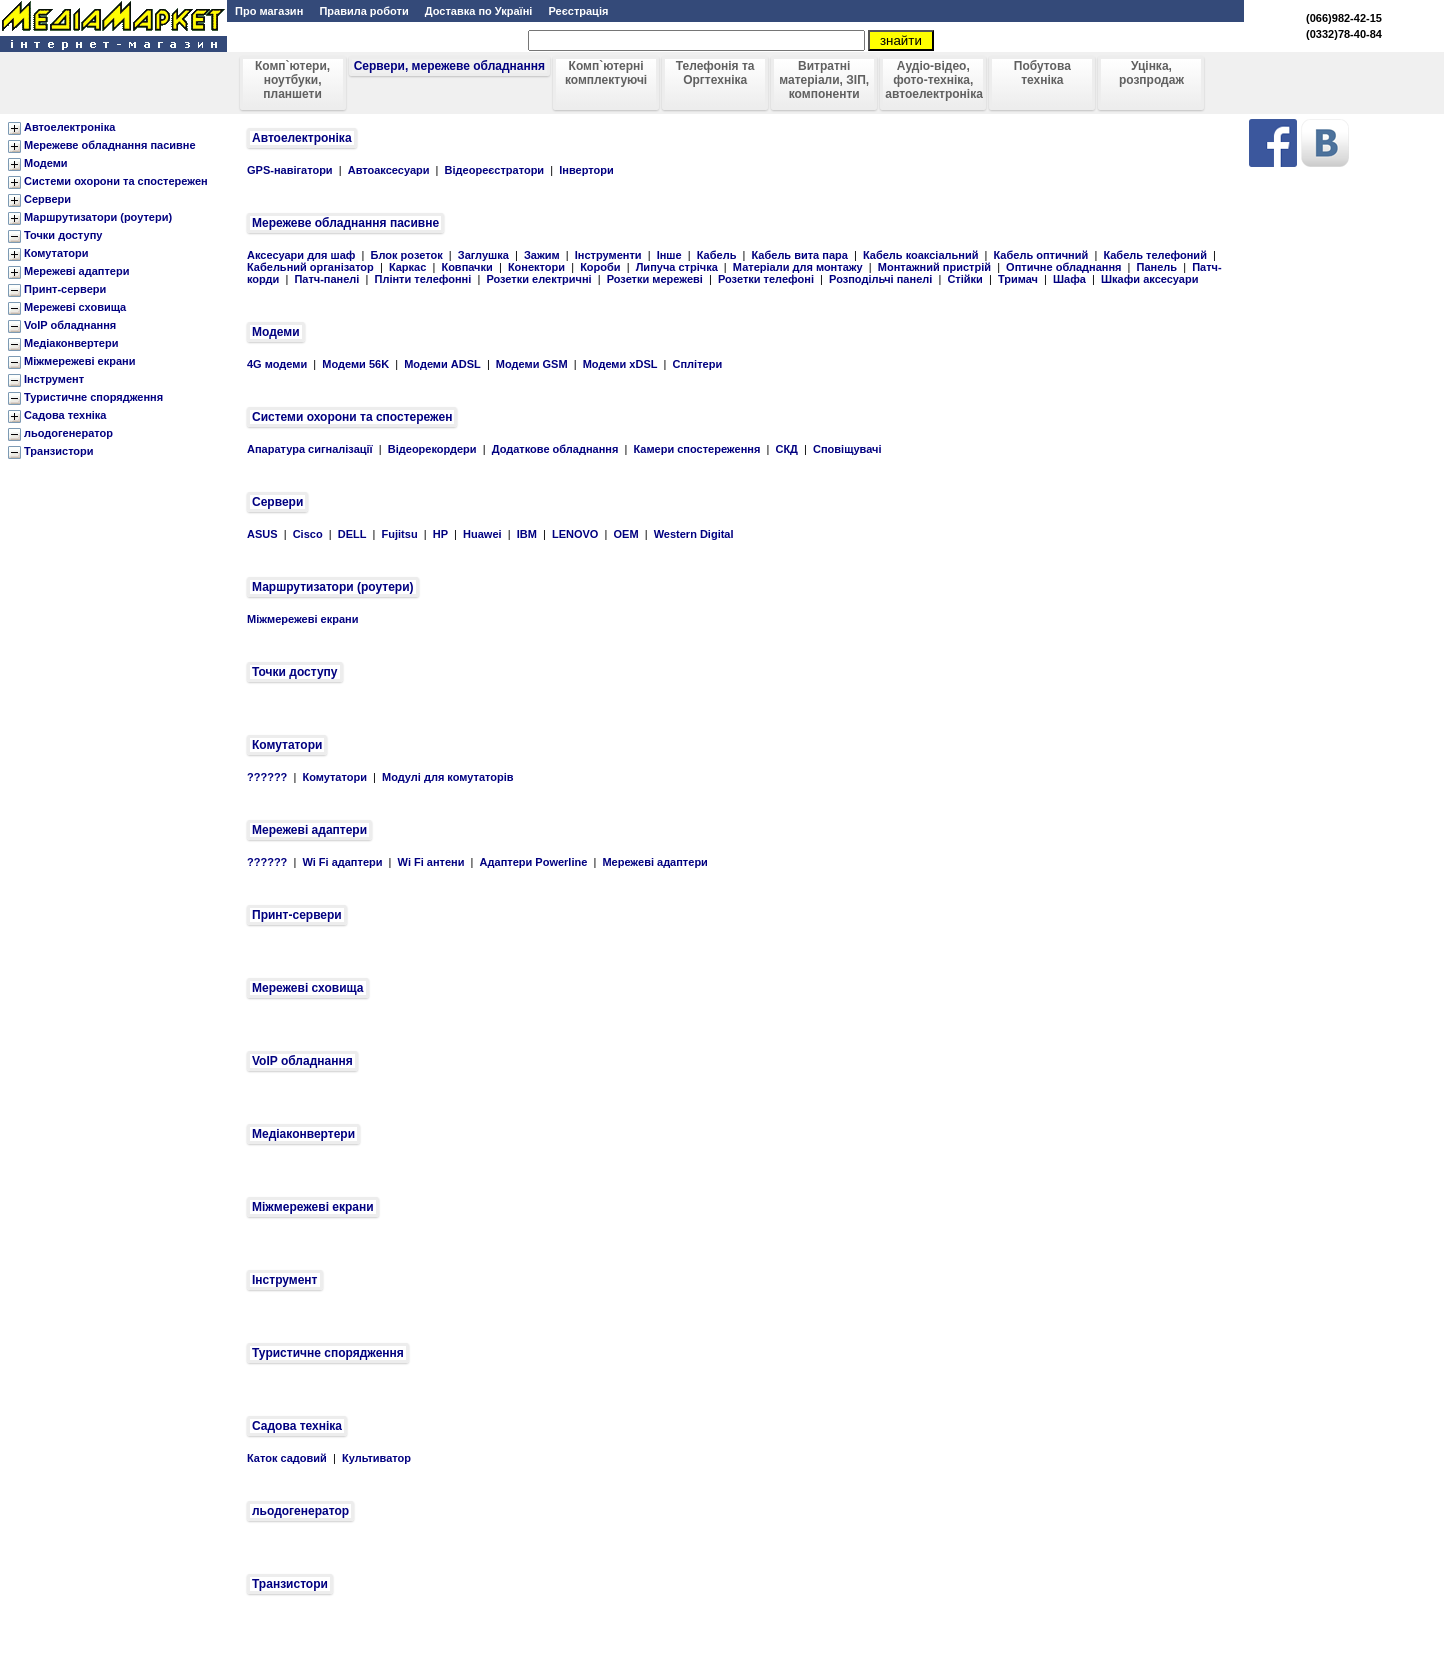 The image size is (1444, 1654). I want to click on Культиватор, so click(376, 1458).